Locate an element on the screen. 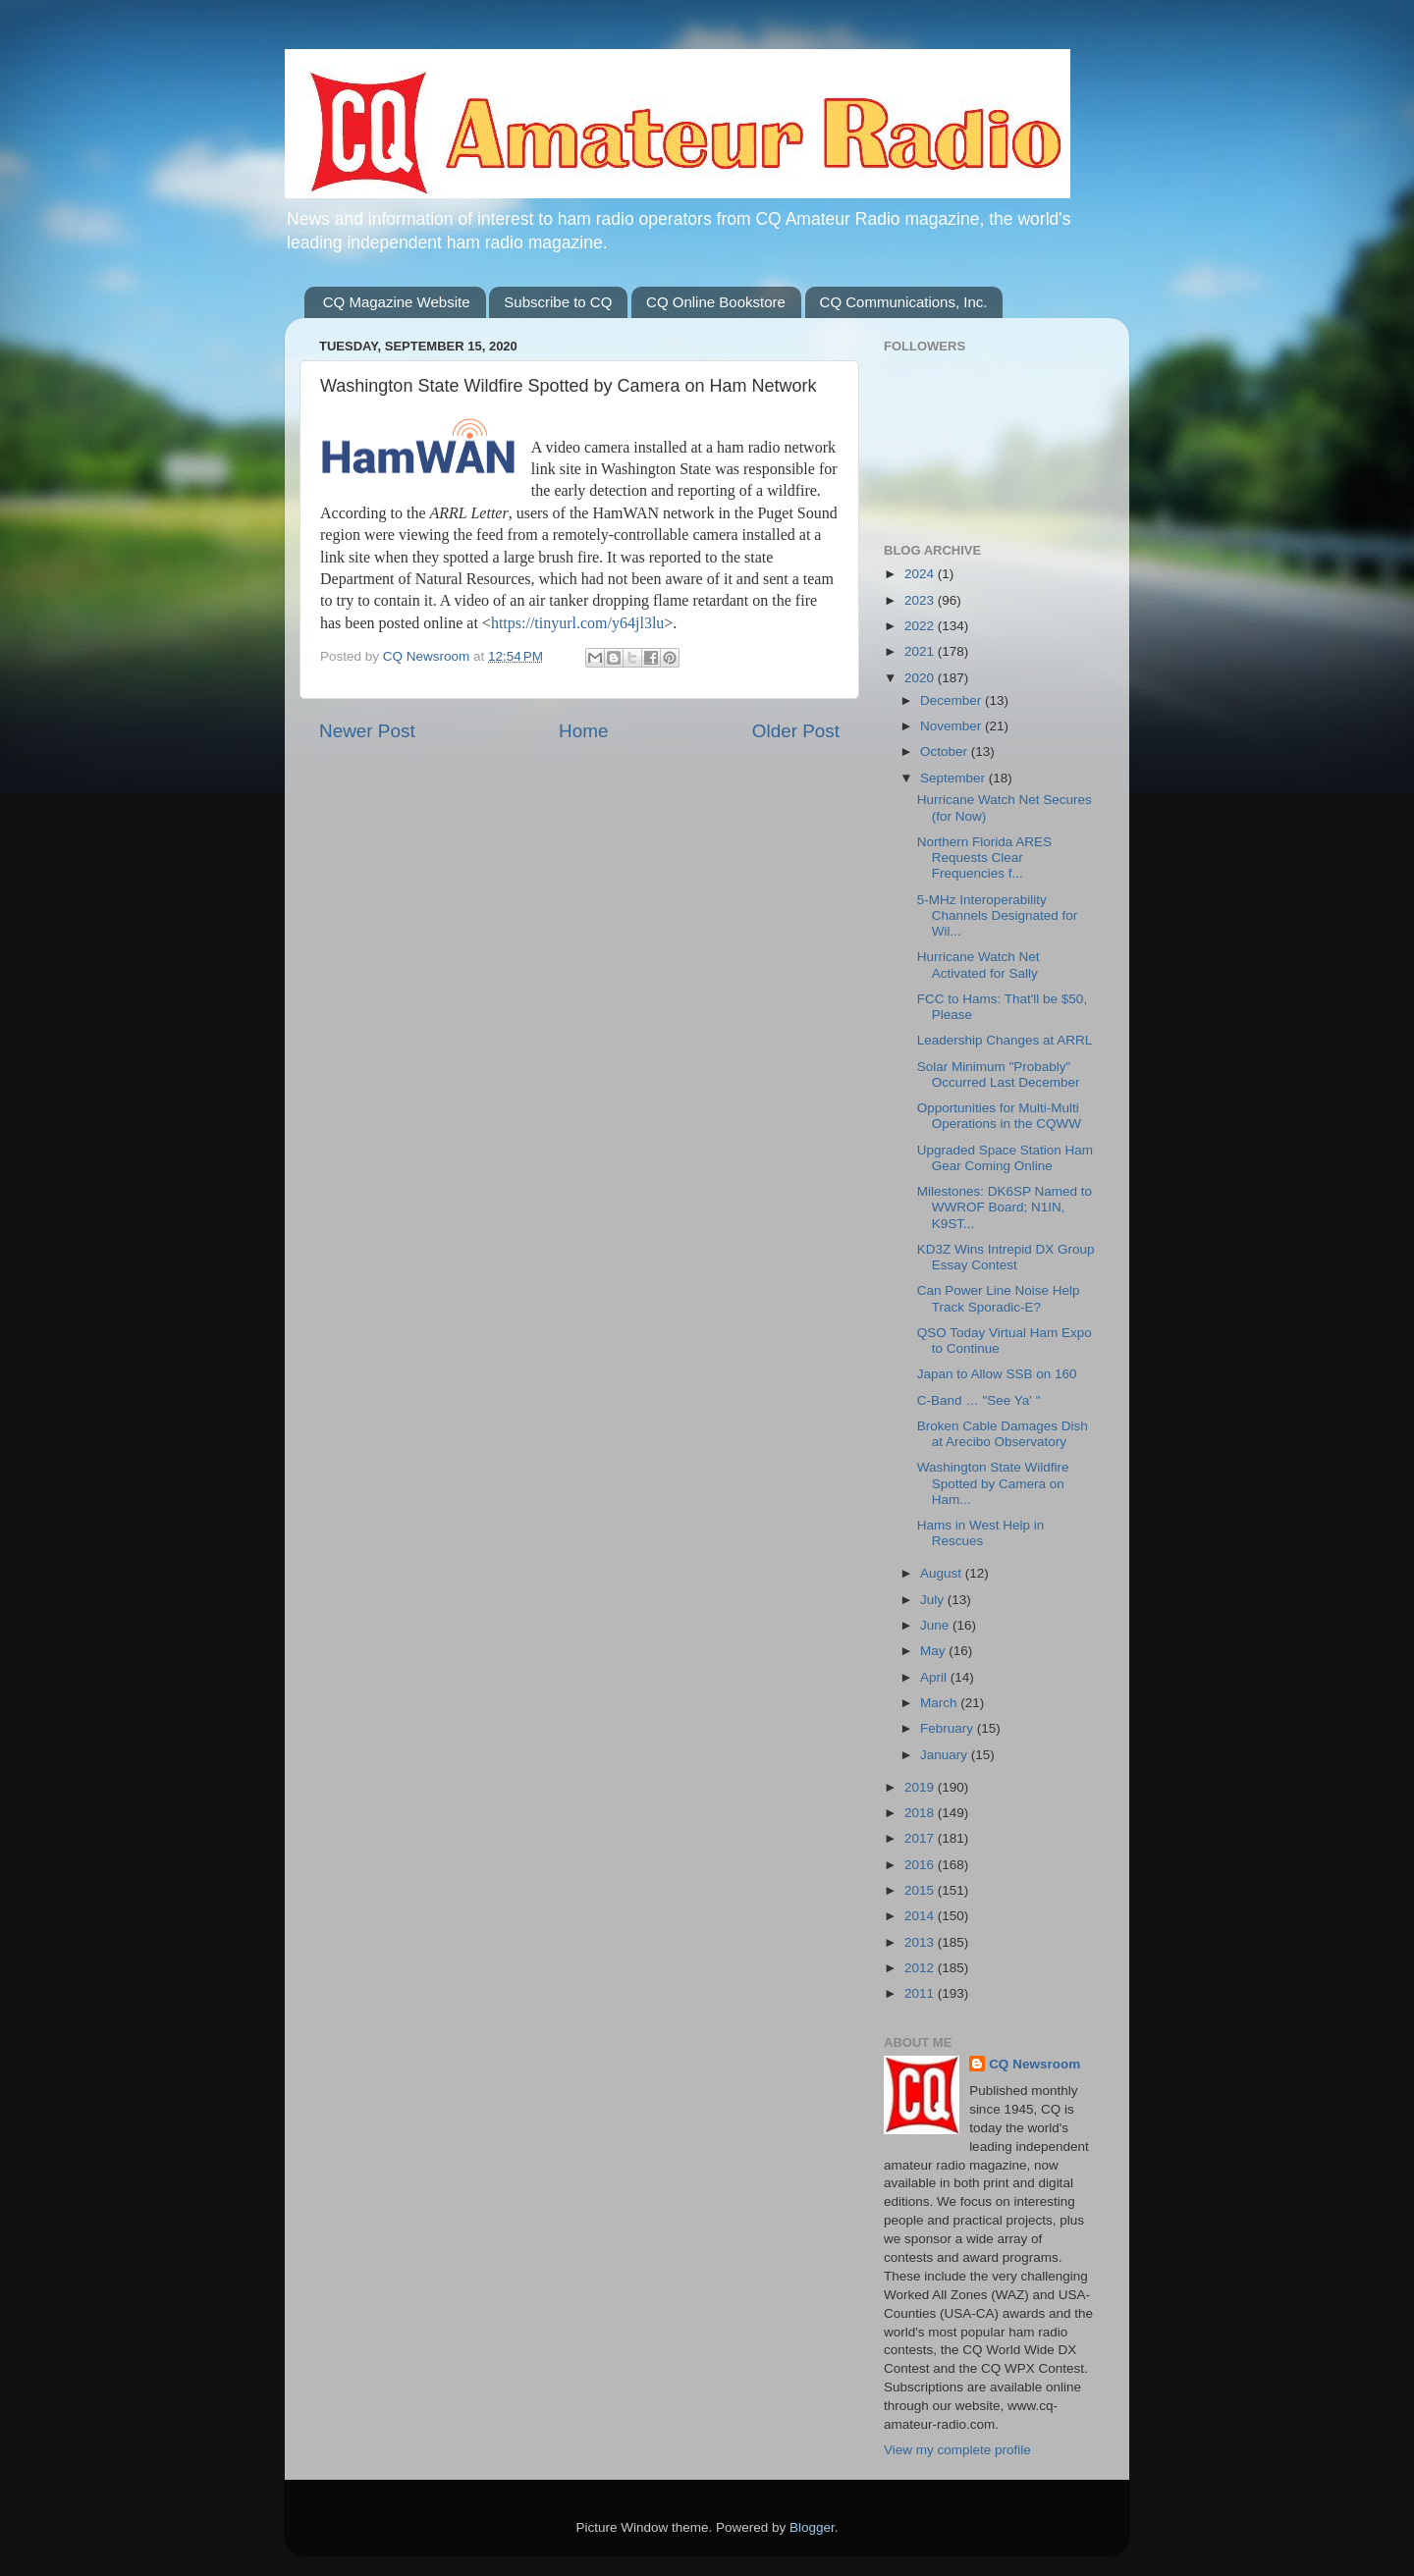 The height and width of the screenshot is (2576, 1414). Milestones: DK6SP Named to WWROF Board; N1IN, K9ST... is located at coordinates (1004, 1207).